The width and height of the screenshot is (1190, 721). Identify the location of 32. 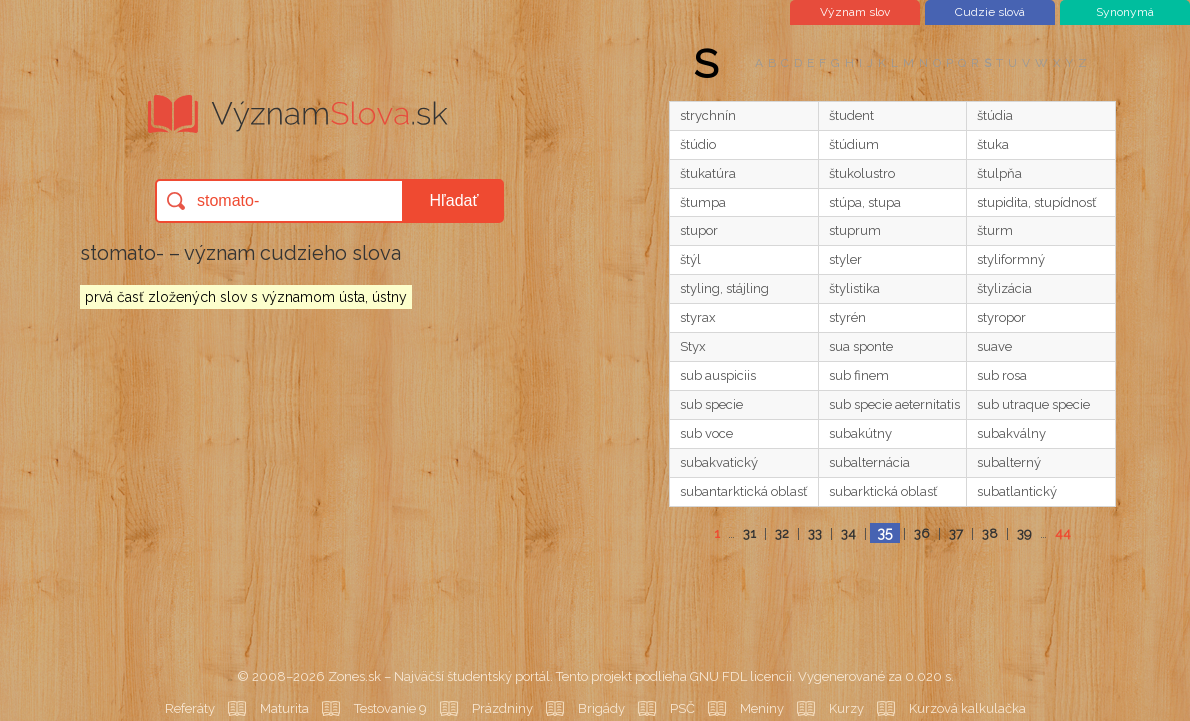
(782, 533).